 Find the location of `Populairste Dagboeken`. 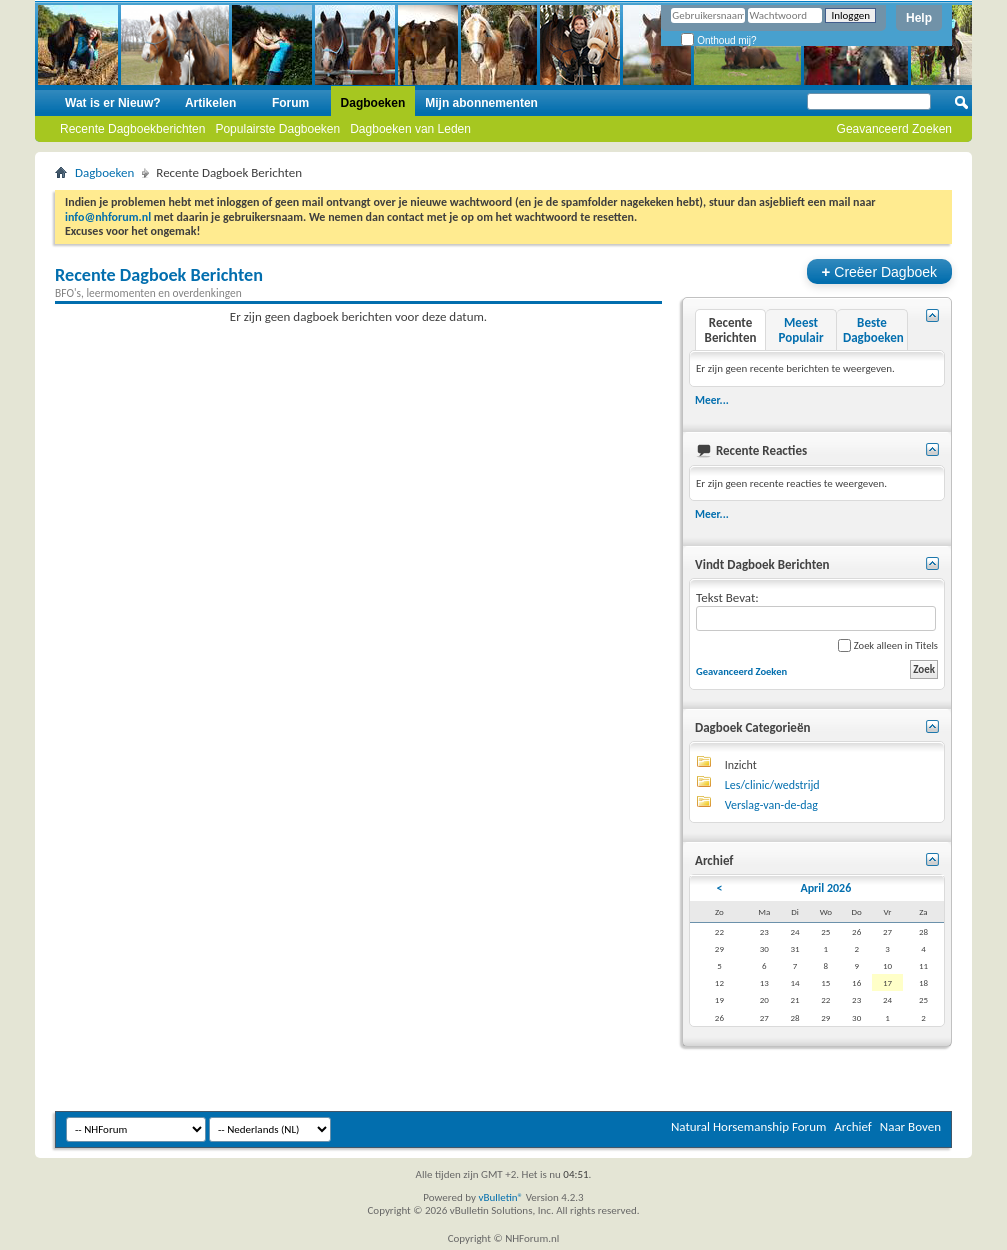

Populairste Dagboeken is located at coordinates (277, 129).